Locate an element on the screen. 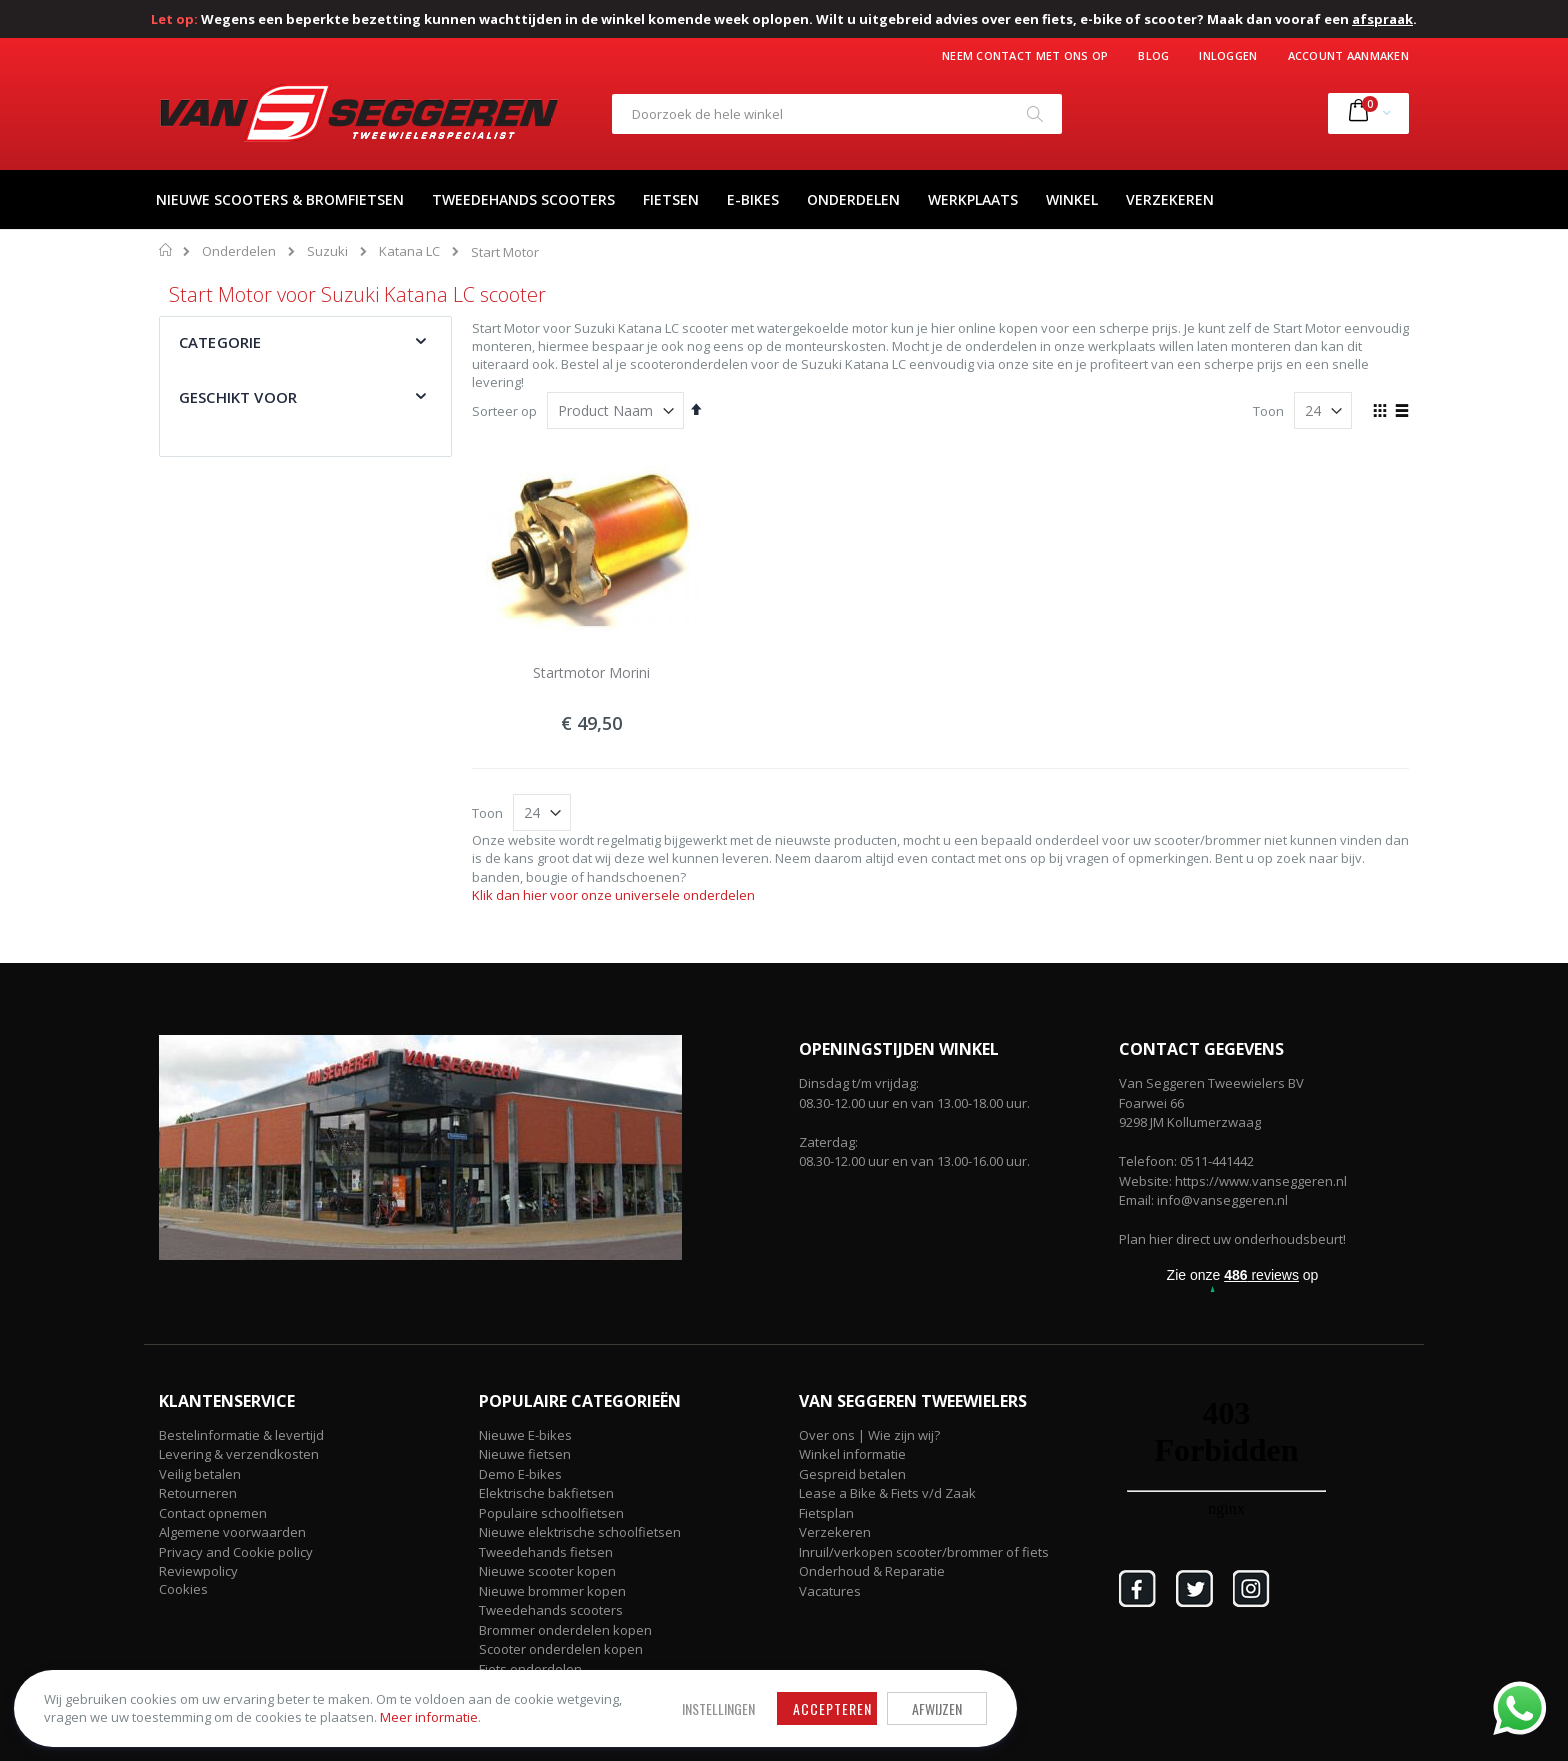  Privacy and Cookie policy is located at coordinates (236, 1552).